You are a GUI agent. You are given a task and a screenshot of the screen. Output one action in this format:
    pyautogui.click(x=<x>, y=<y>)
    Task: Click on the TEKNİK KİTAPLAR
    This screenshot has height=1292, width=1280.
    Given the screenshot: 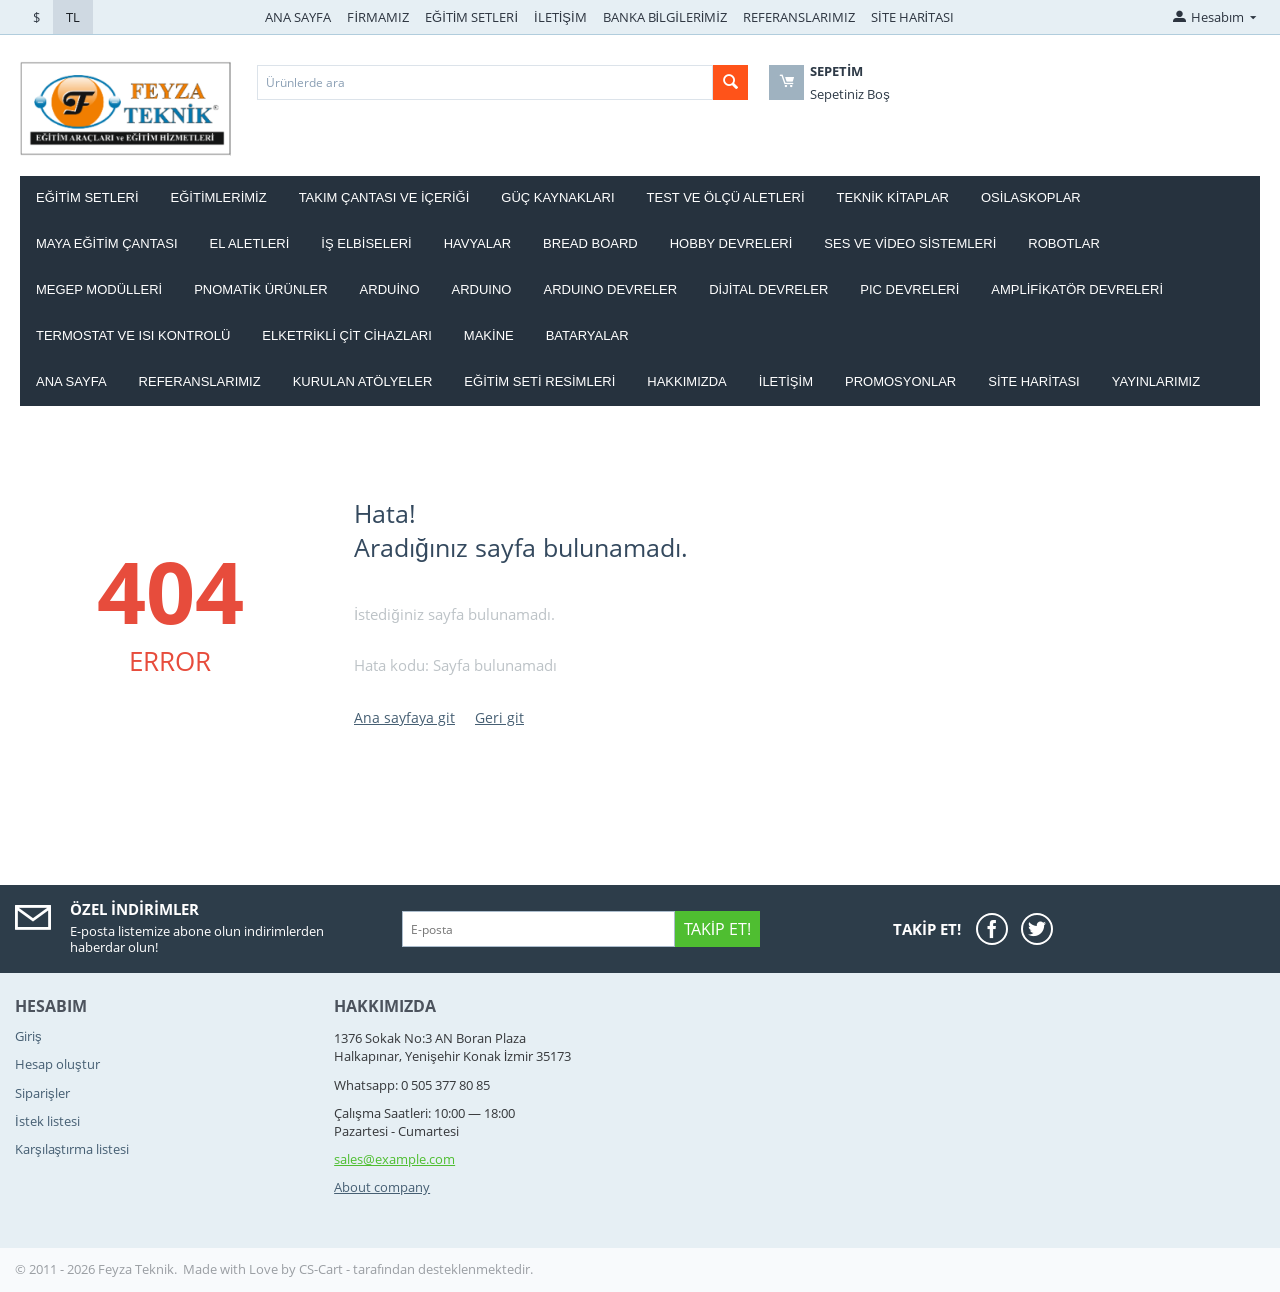 What is the action you would take?
    pyautogui.click(x=893, y=197)
    